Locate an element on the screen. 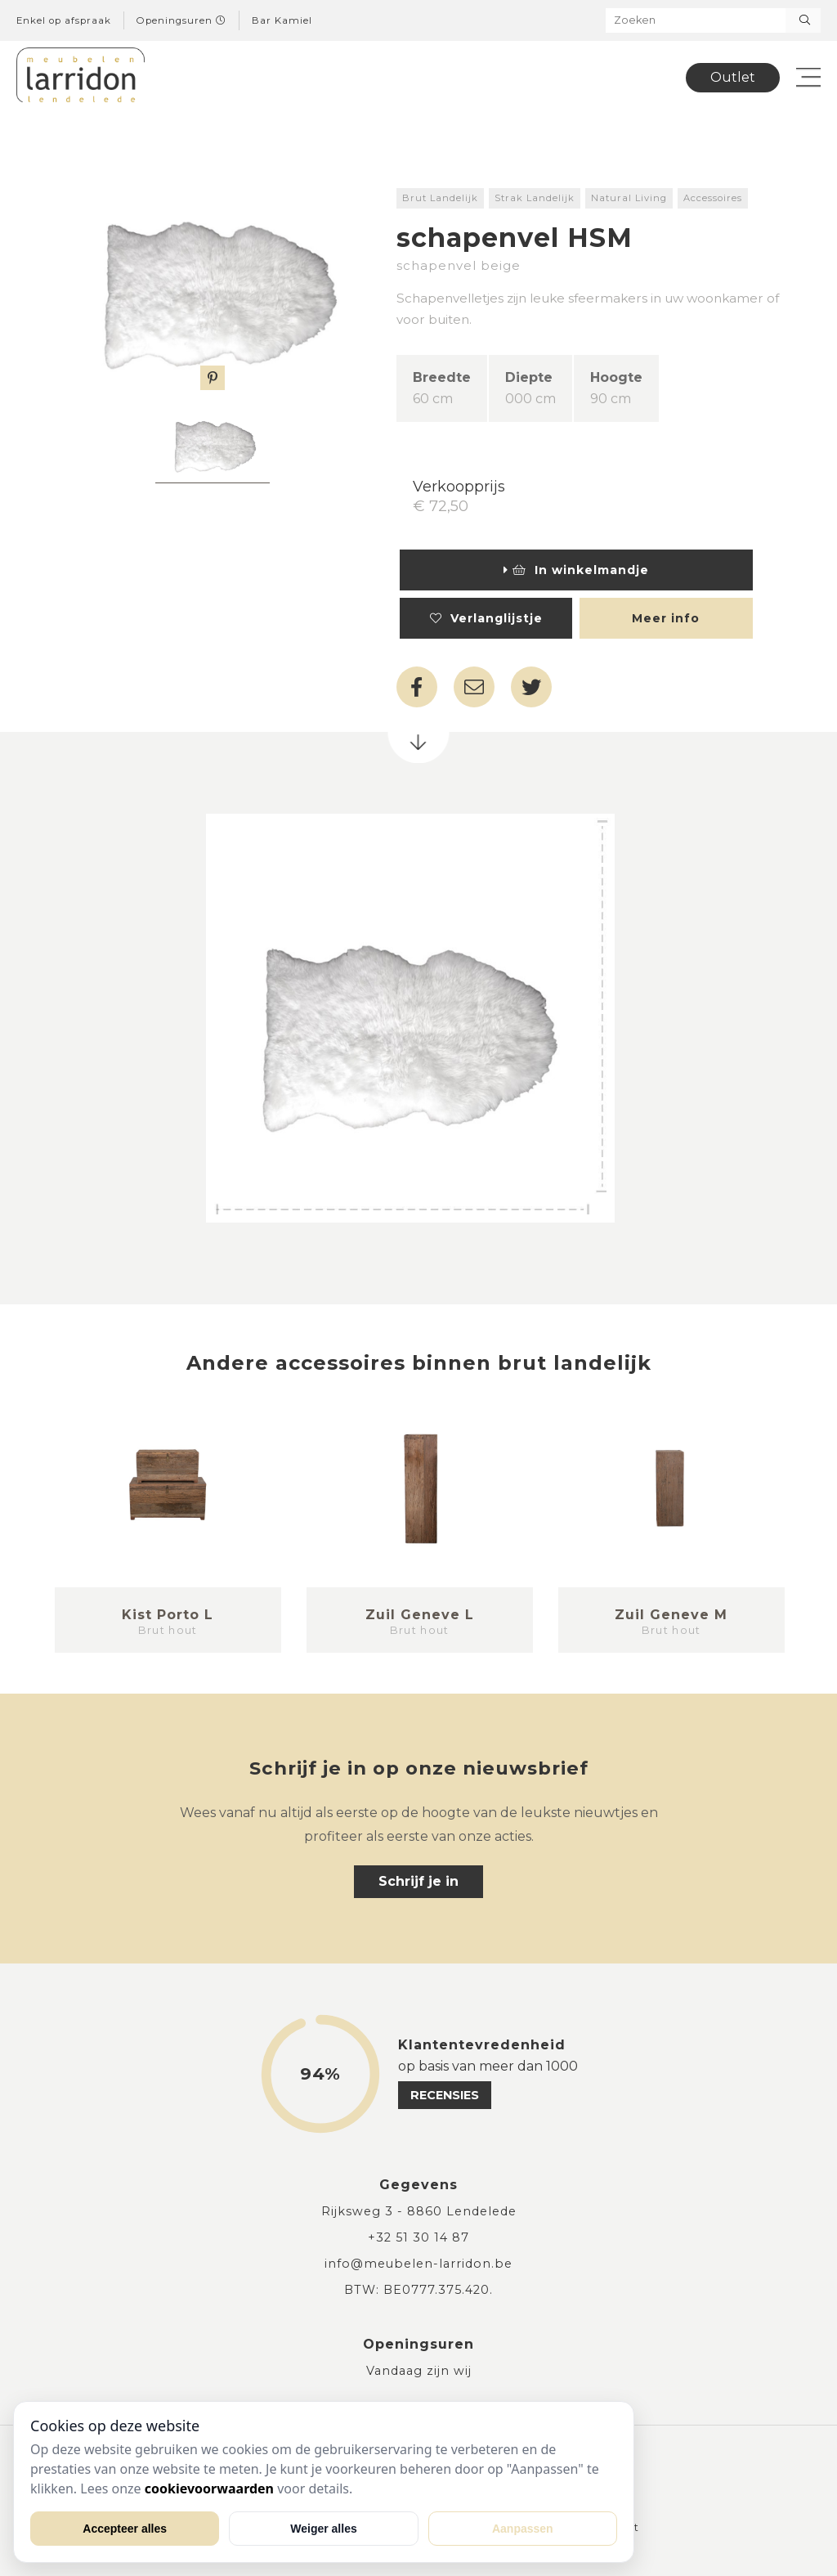 This screenshot has width=837, height=2576. Outlet is located at coordinates (732, 77).